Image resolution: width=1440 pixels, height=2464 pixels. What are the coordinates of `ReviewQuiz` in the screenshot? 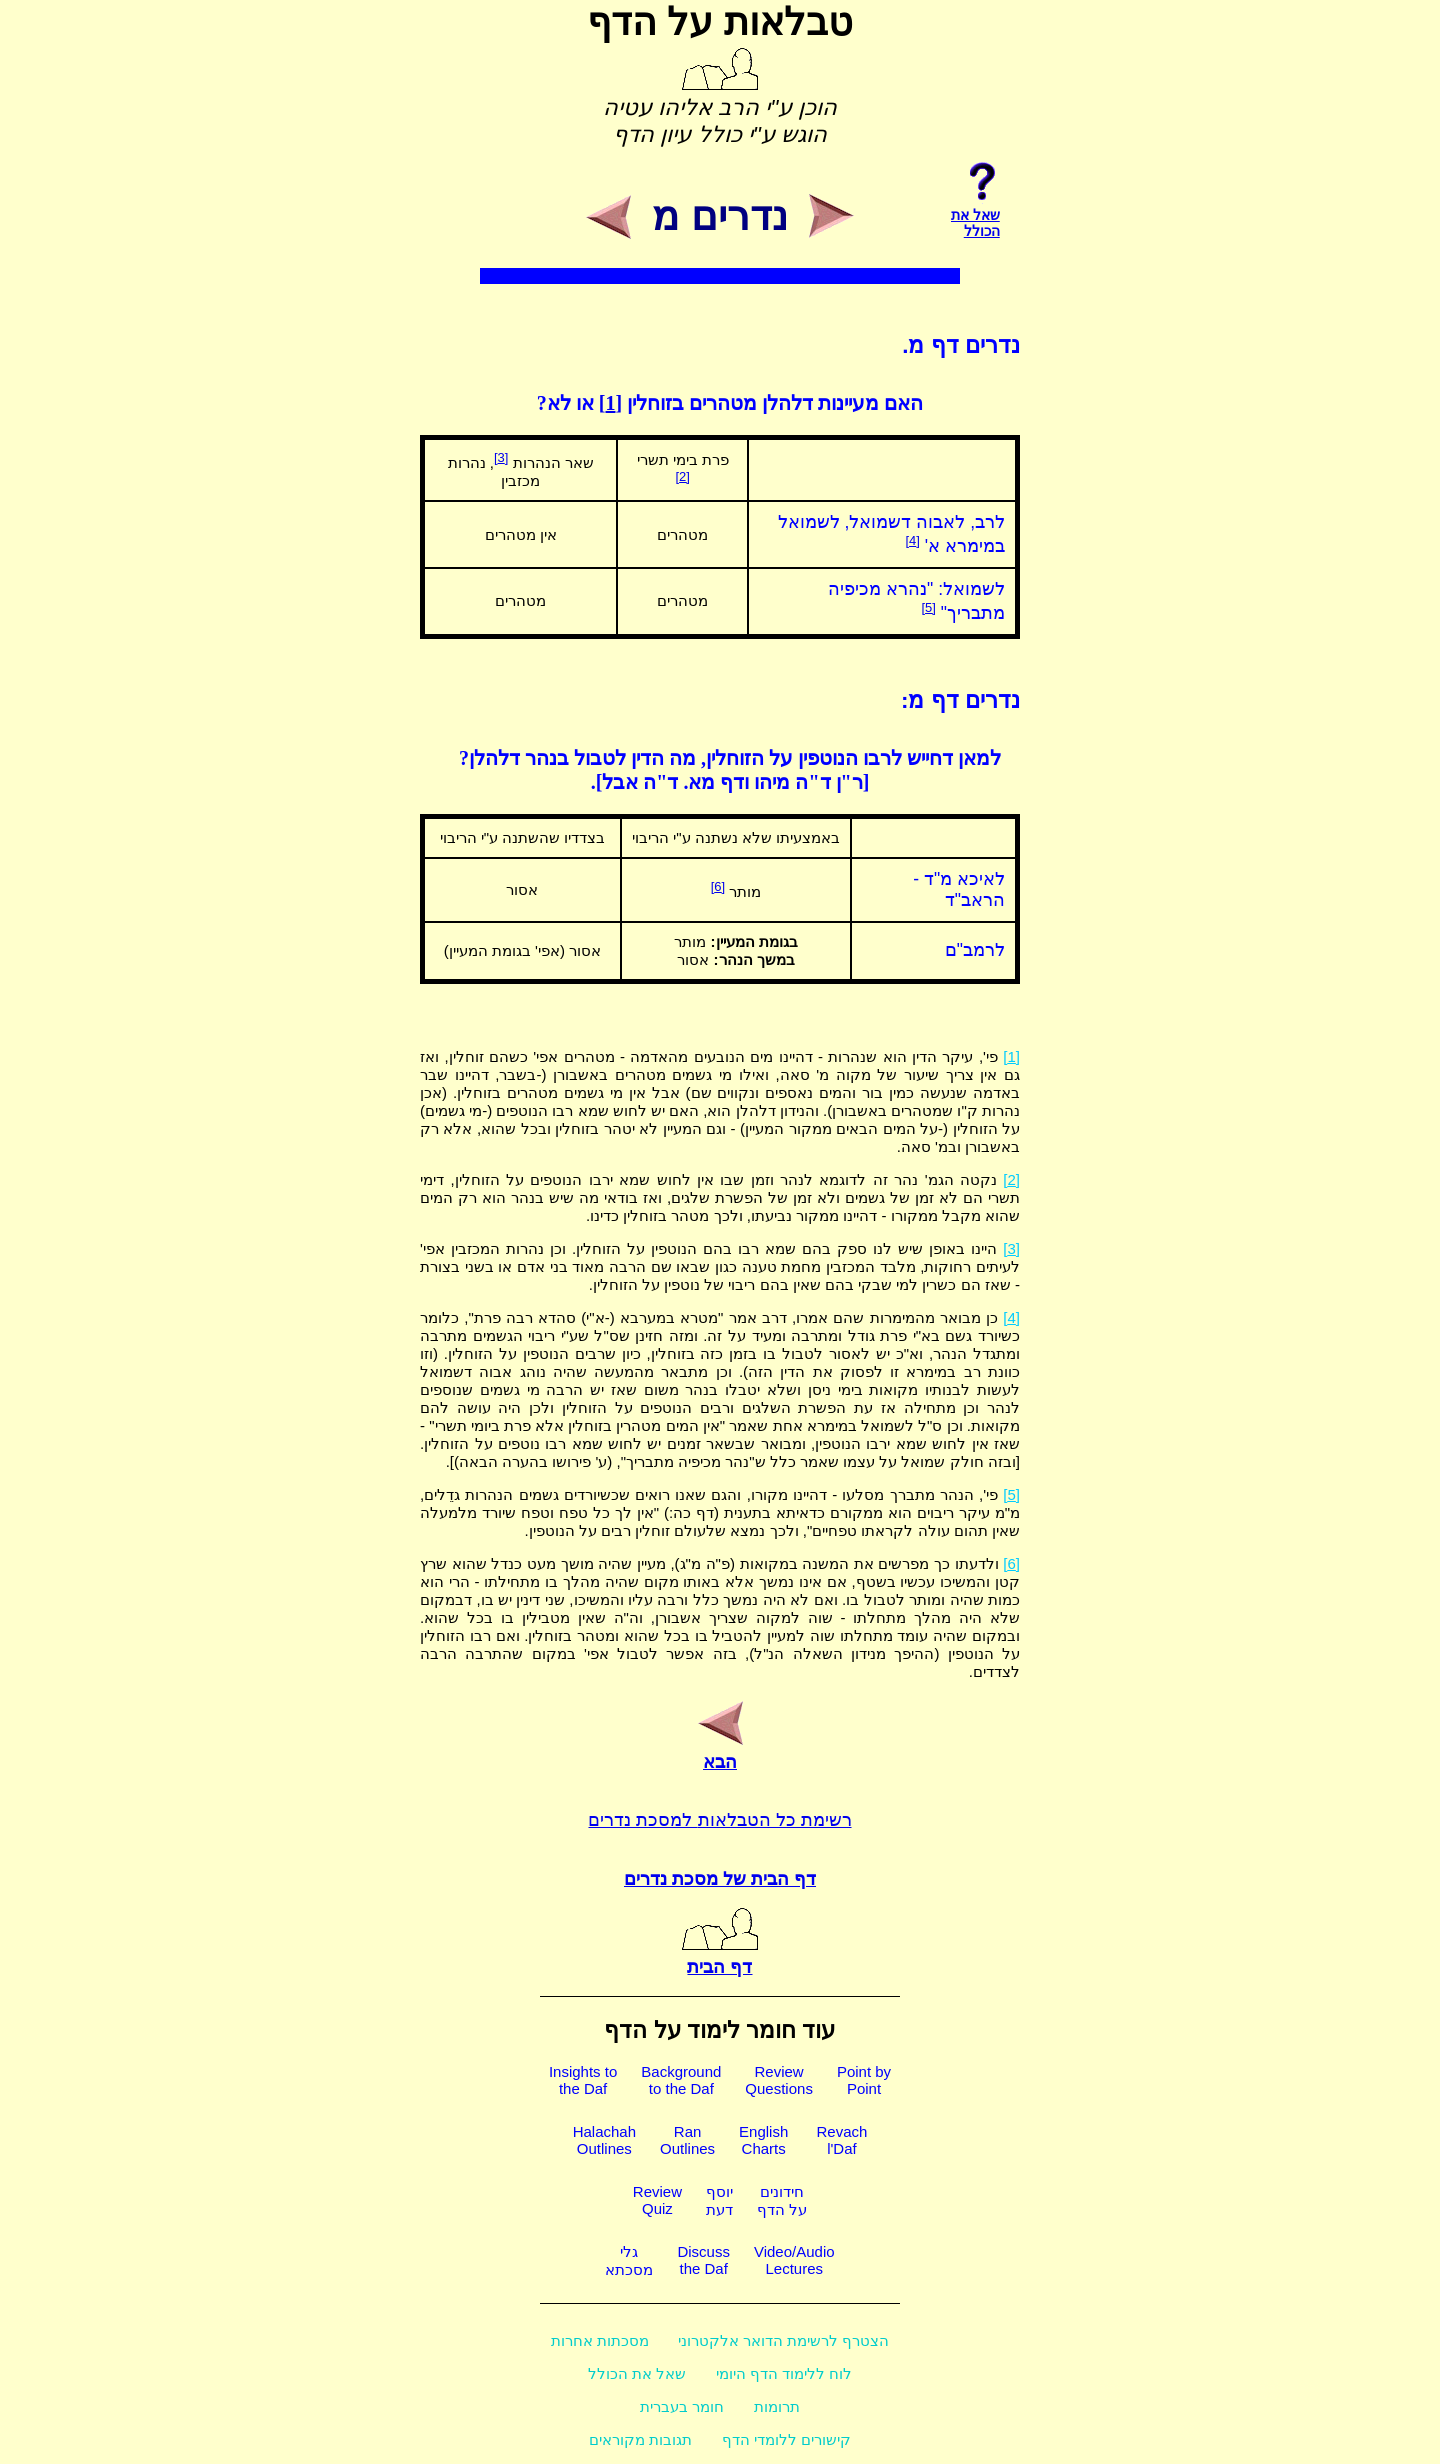 It's located at (657, 2200).